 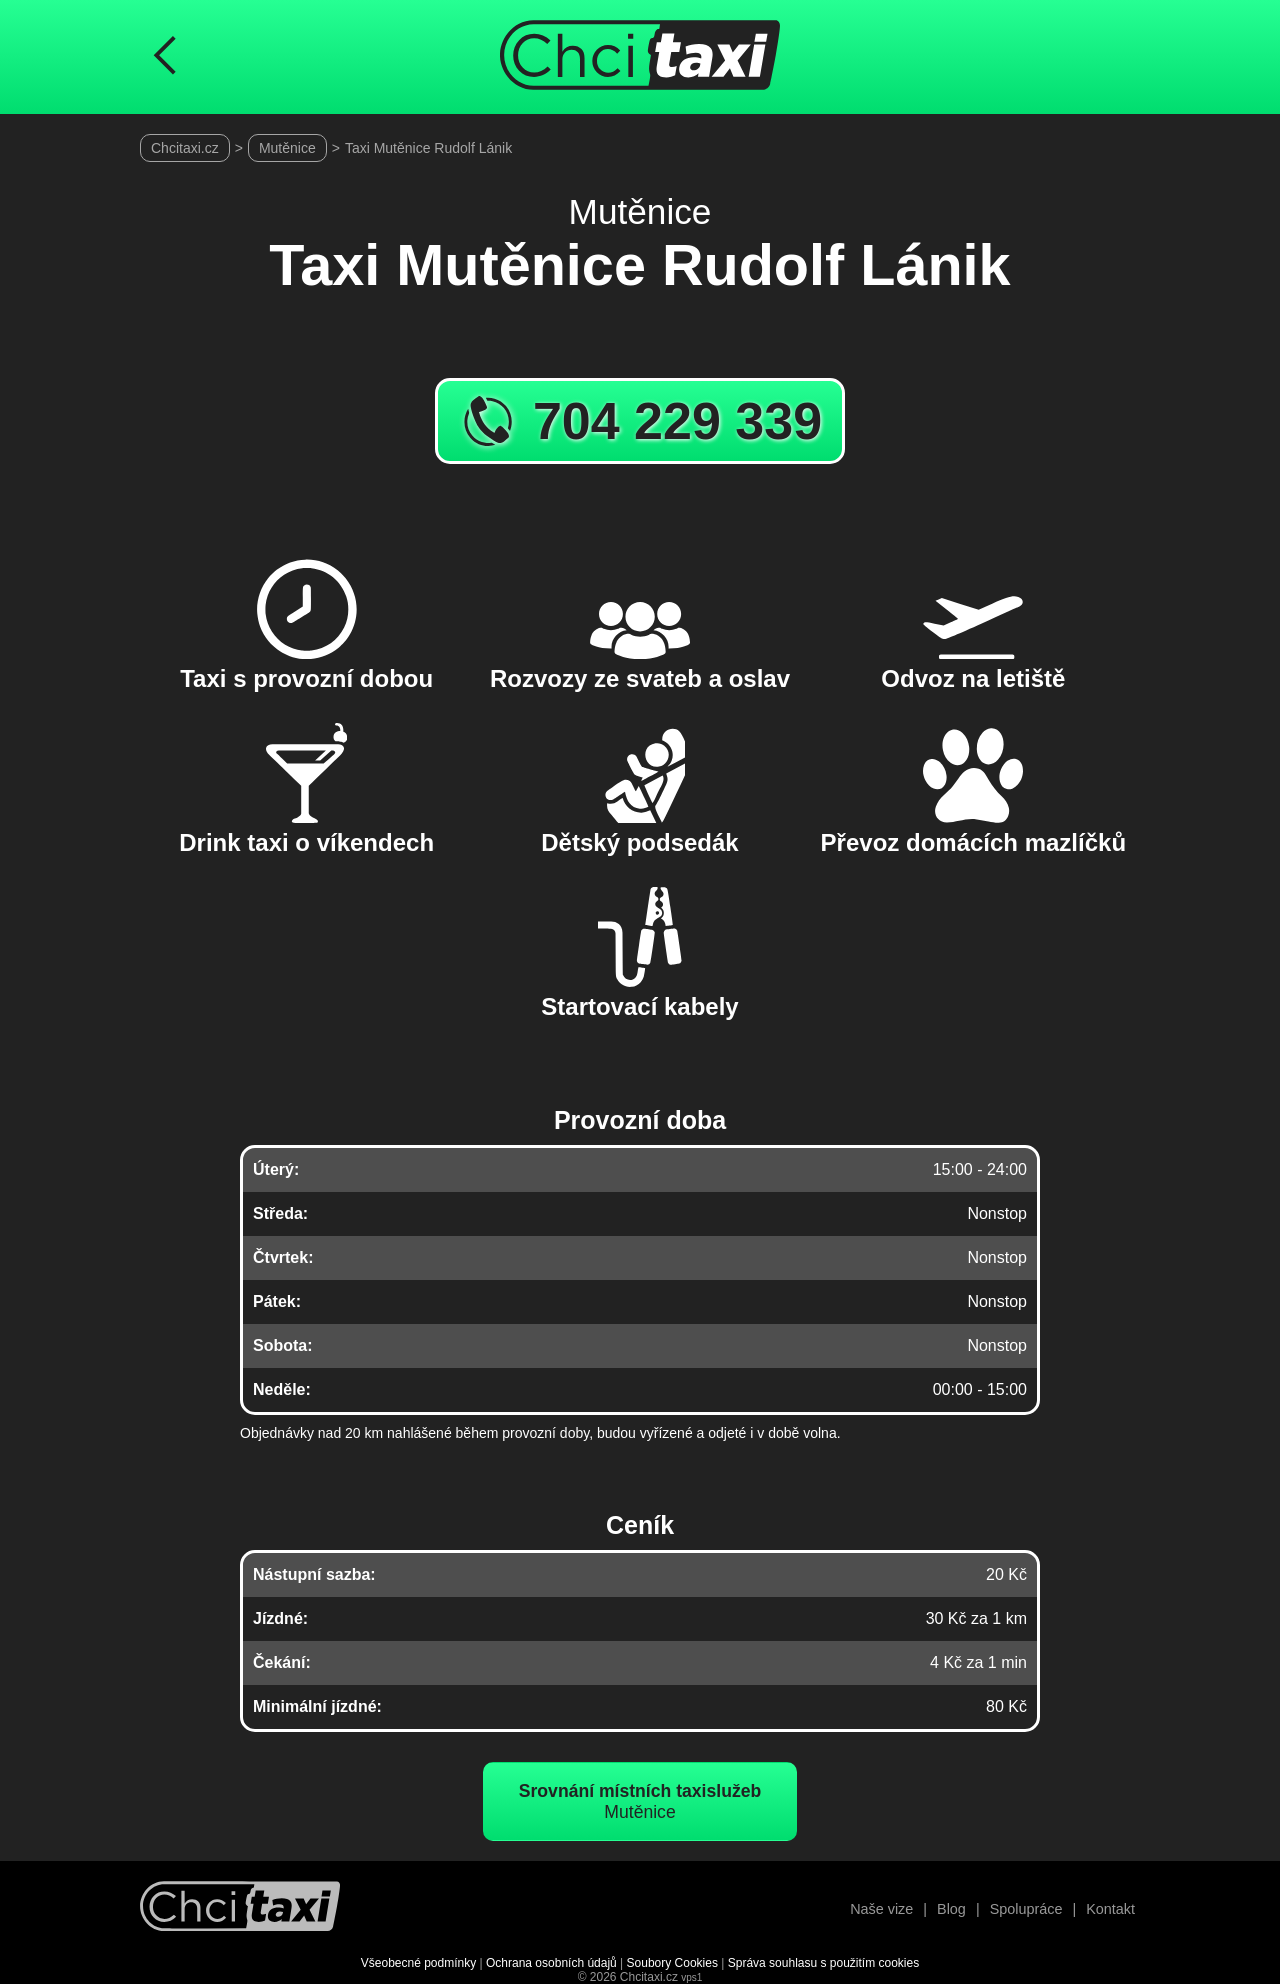 What do you see at coordinates (1110, 1909) in the screenshot?
I see `Kontakt` at bounding box center [1110, 1909].